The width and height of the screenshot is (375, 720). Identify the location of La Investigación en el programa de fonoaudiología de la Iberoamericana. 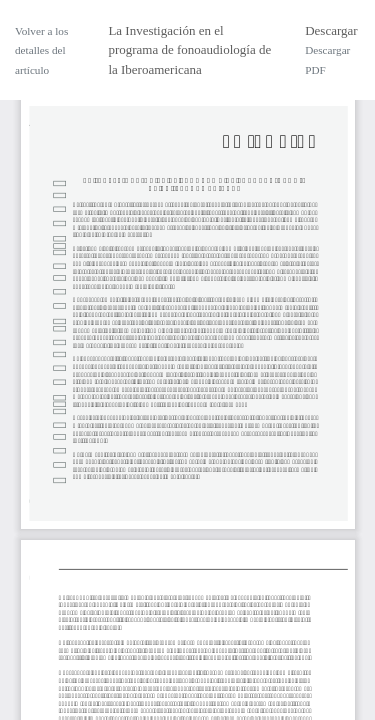
(189, 50).